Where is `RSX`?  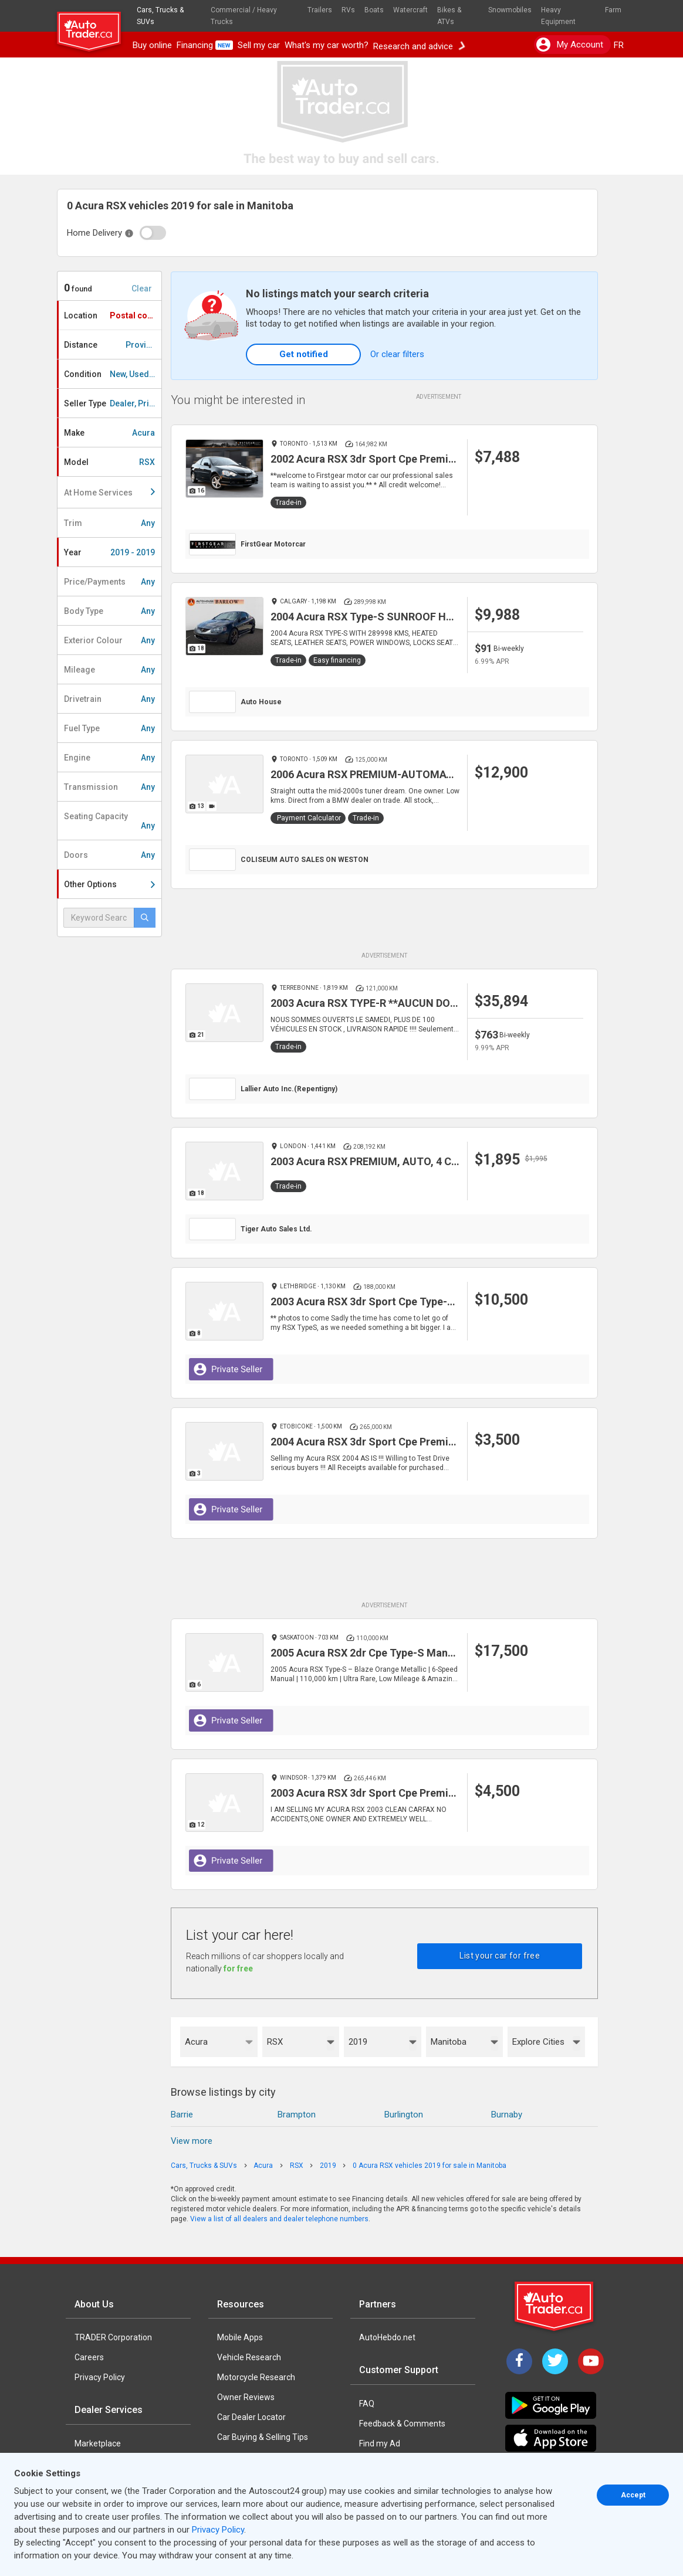
RSX is located at coordinates (275, 2042).